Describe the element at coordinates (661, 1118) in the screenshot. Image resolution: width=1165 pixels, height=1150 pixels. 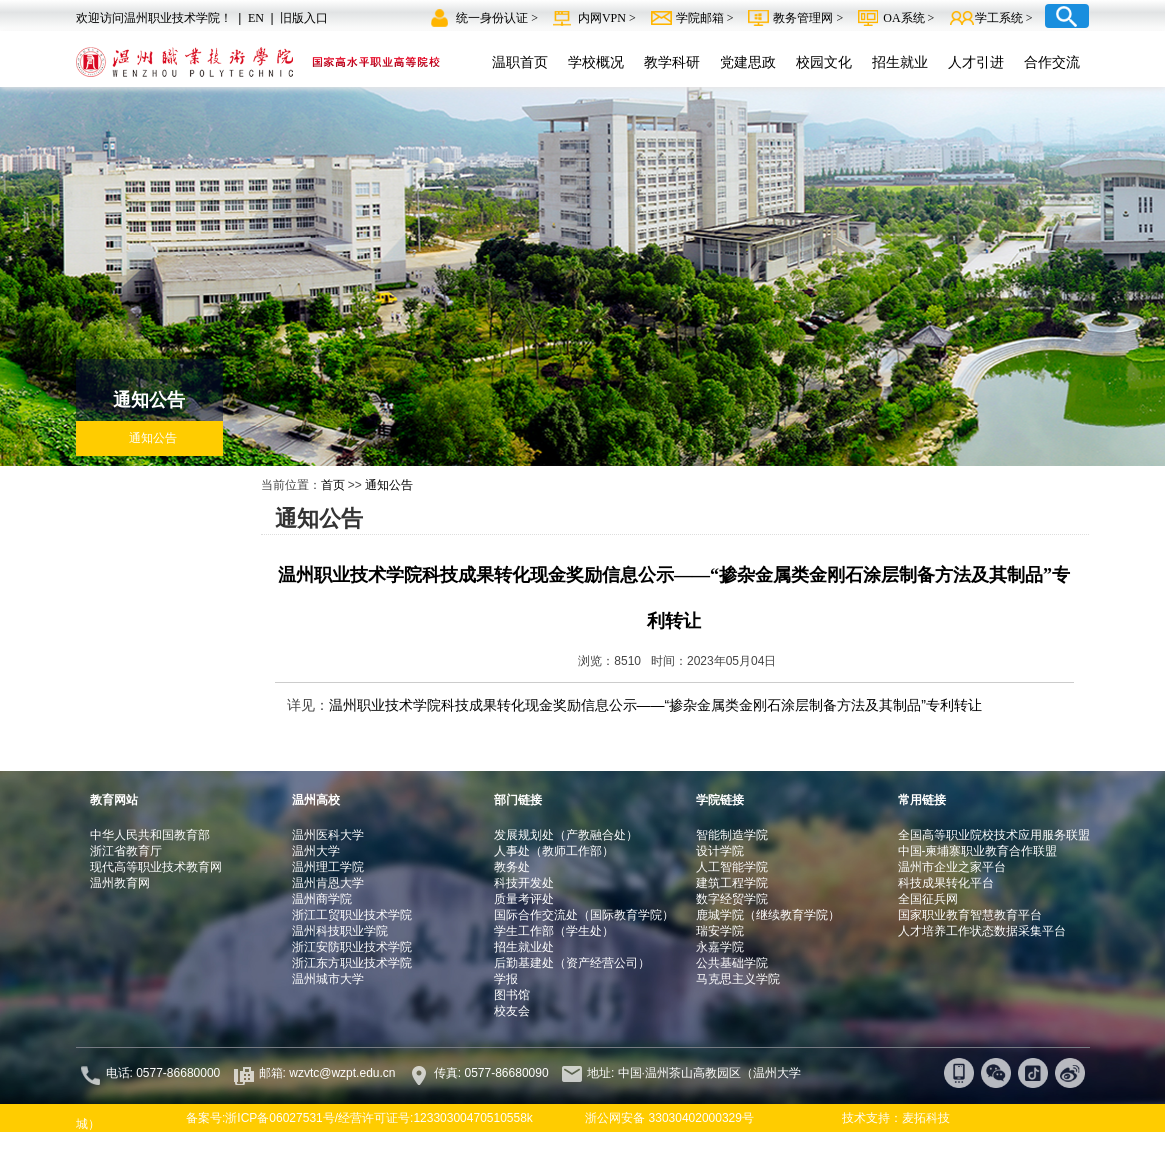
I see `浙公网安备 33030402000329号` at that location.